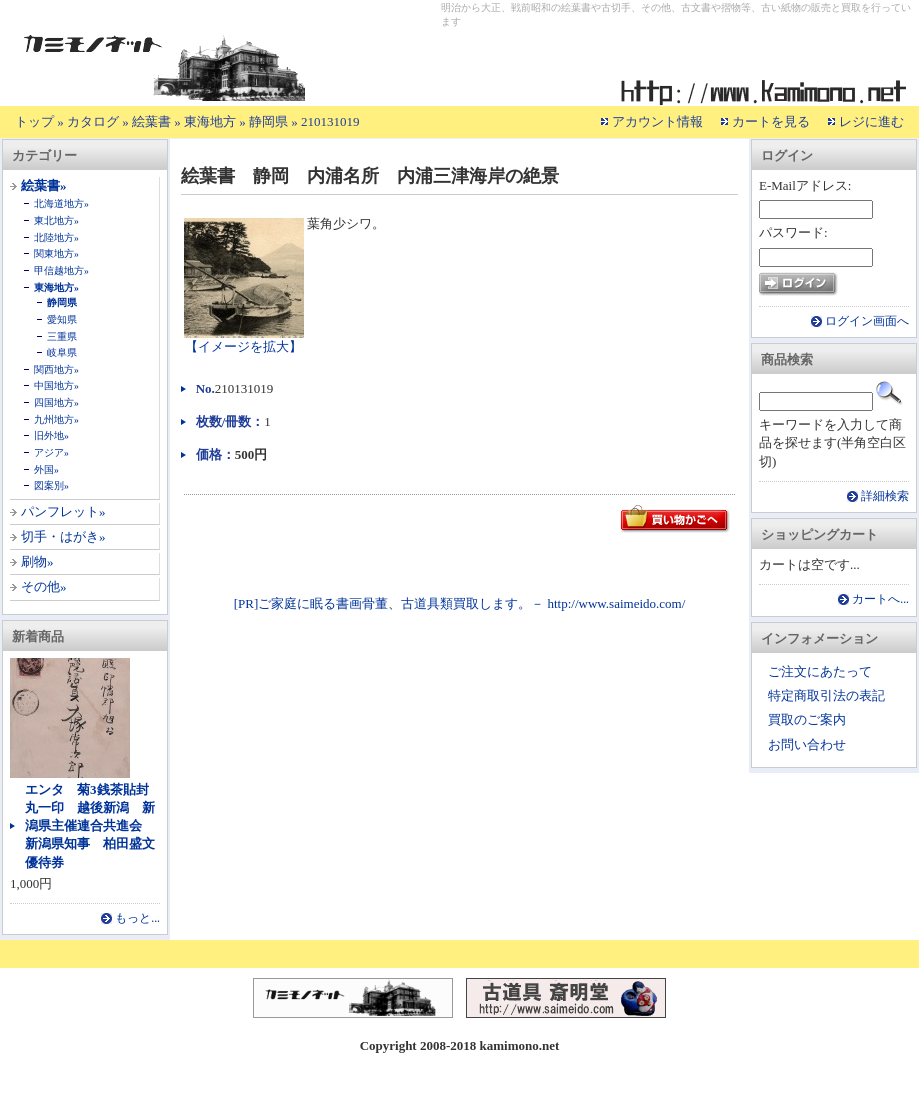 This screenshot has height=1096, width=919. What do you see at coordinates (56, 419) in the screenshot?
I see `九州地方»` at bounding box center [56, 419].